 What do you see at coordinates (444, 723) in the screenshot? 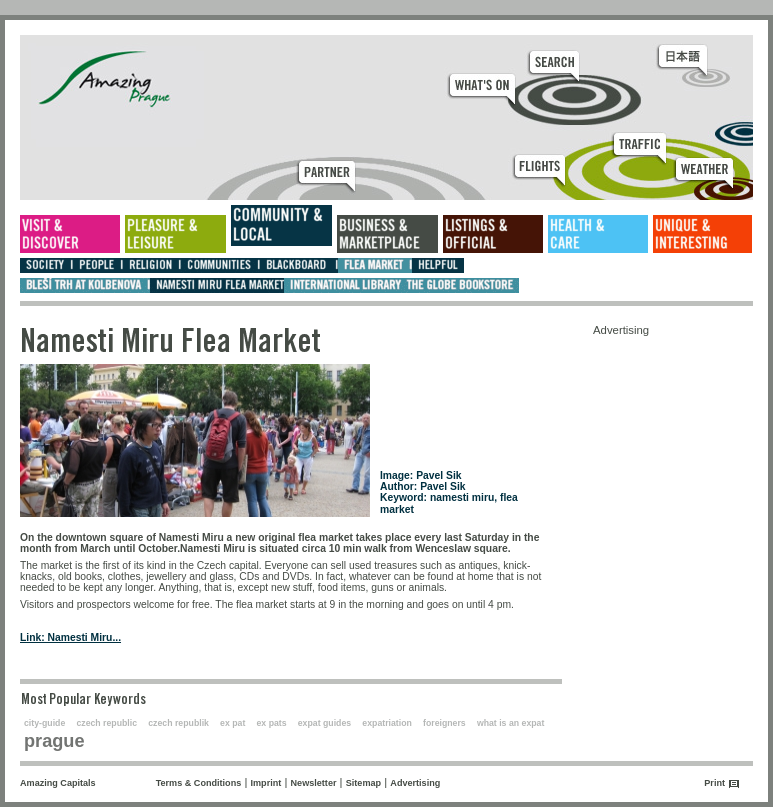
I see `foreigners` at bounding box center [444, 723].